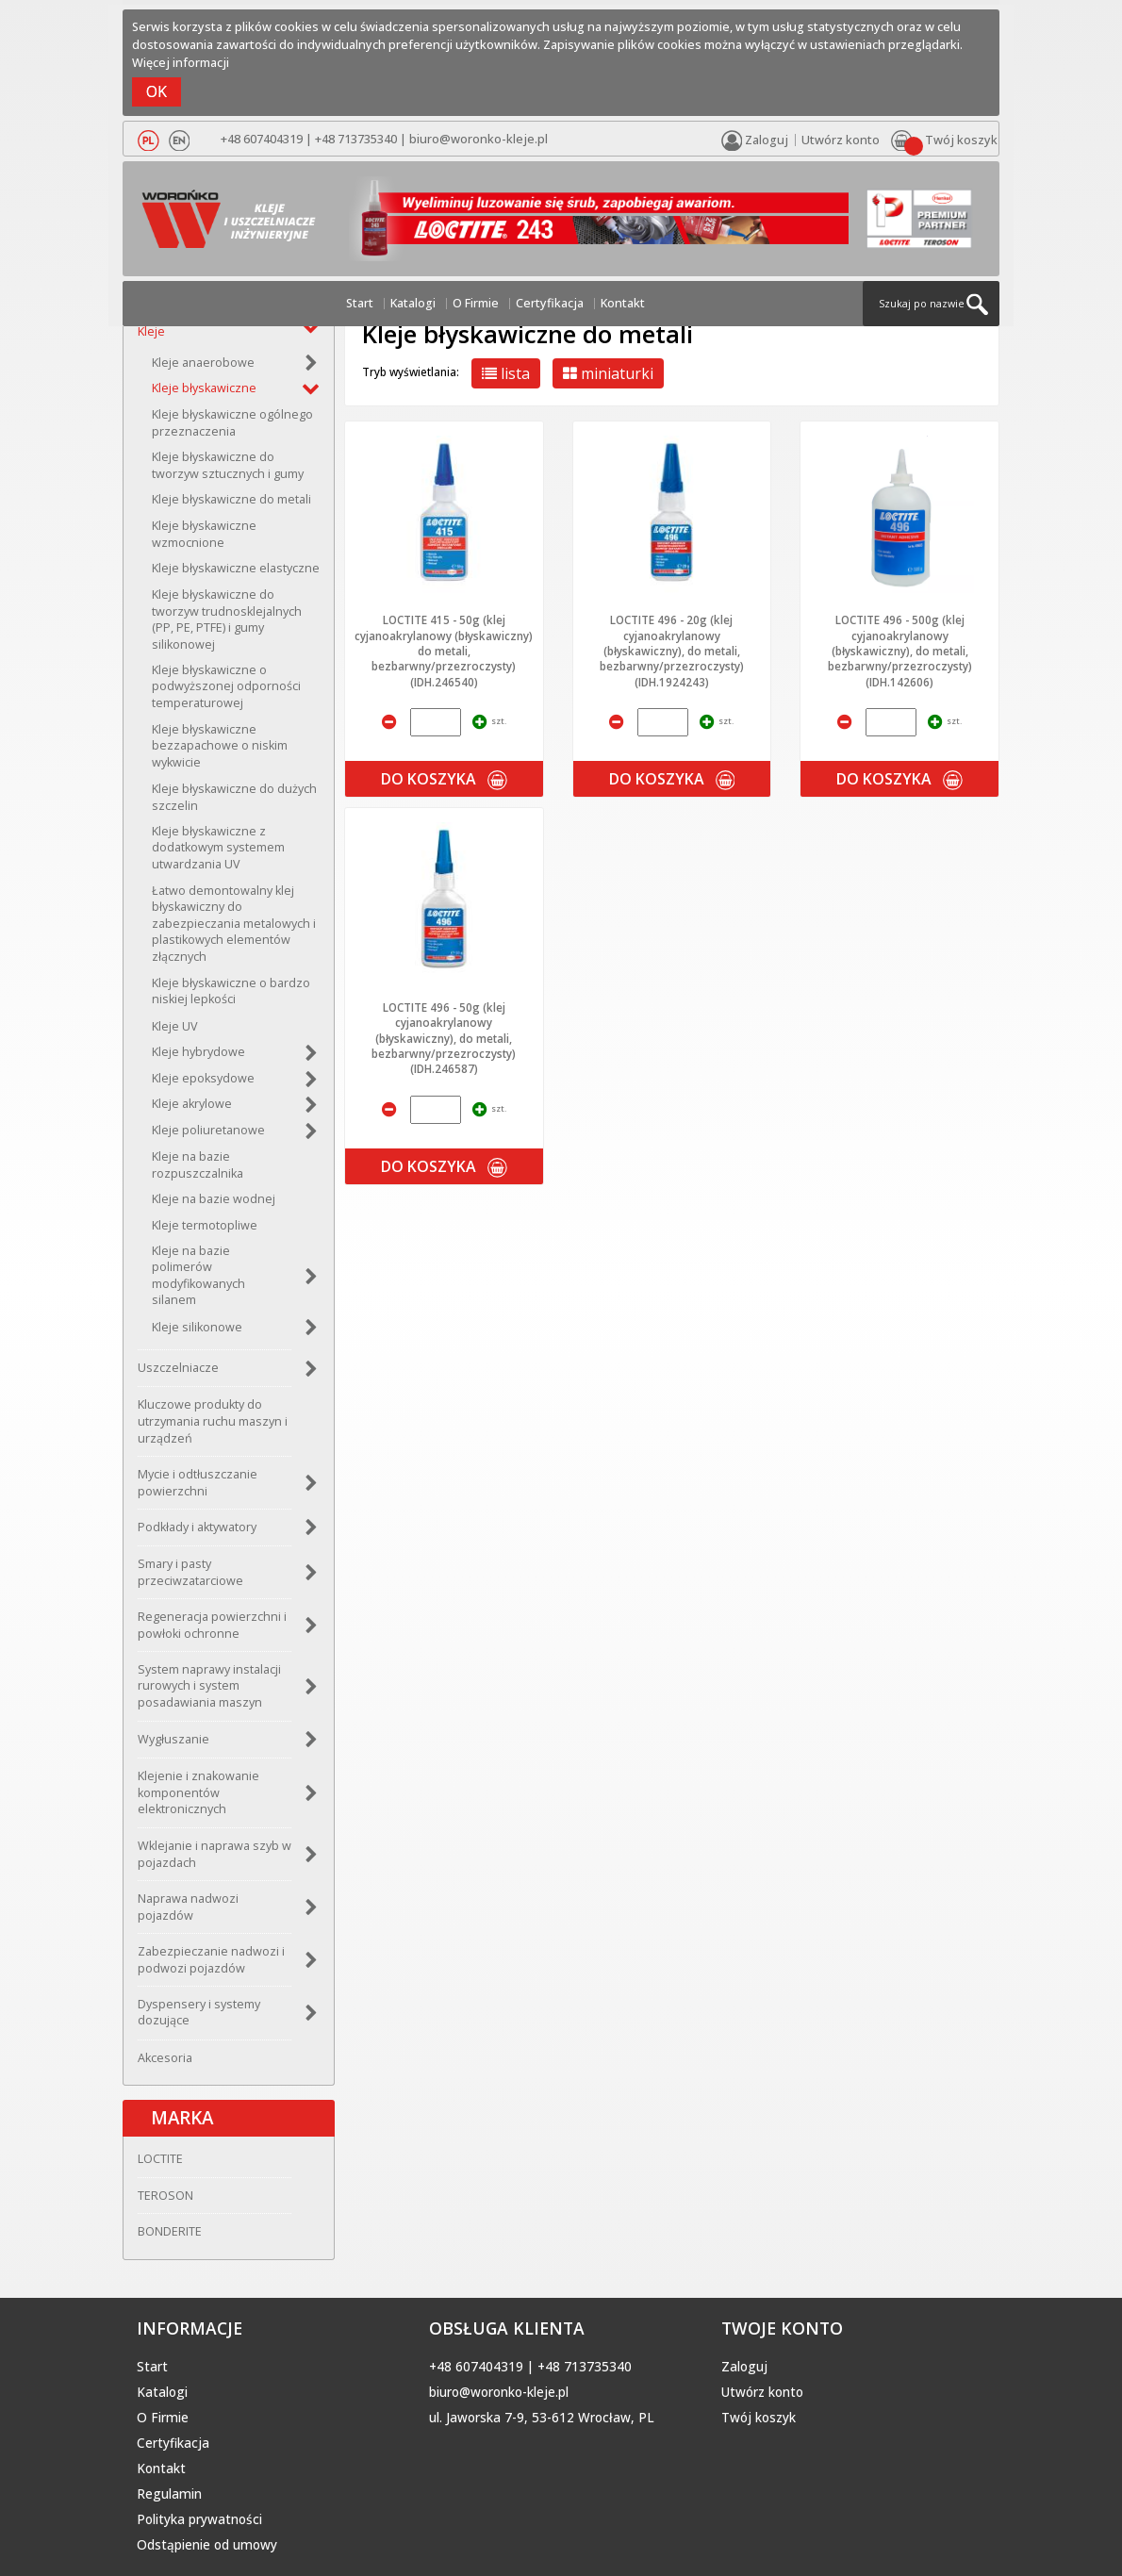 The height and width of the screenshot is (2576, 1122). Describe the element at coordinates (840, 140) in the screenshot. I see `Utwórz konto` at that location.